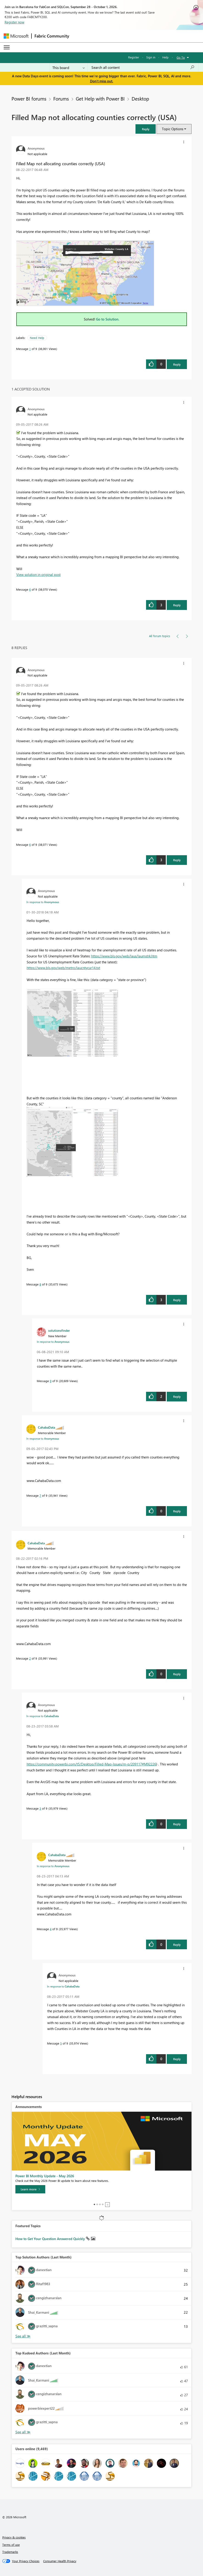  What do you see at coordinates (150, 57) in the screenshot?
I see `Sign in` at bounding box center [150, 57].